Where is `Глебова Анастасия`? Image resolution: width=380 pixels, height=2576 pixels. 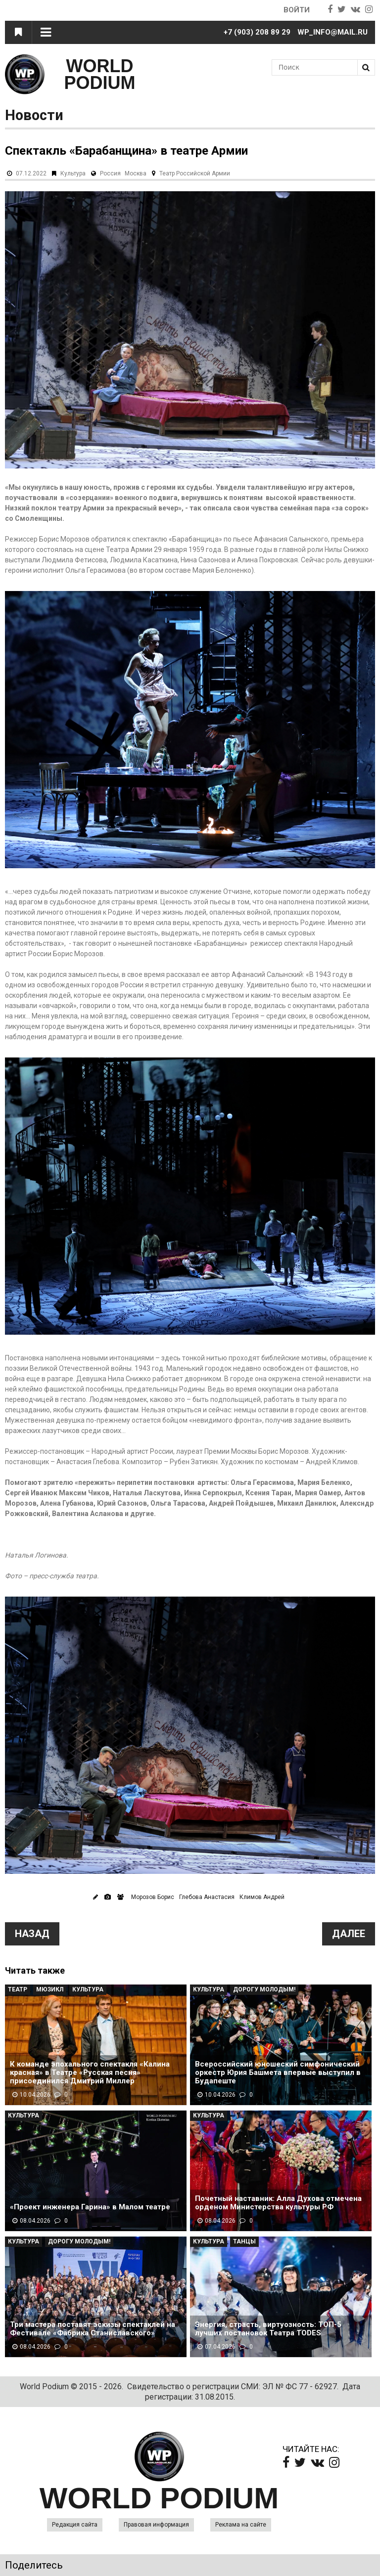
Глебова Анастасия is located at coordinates (207, 1897).